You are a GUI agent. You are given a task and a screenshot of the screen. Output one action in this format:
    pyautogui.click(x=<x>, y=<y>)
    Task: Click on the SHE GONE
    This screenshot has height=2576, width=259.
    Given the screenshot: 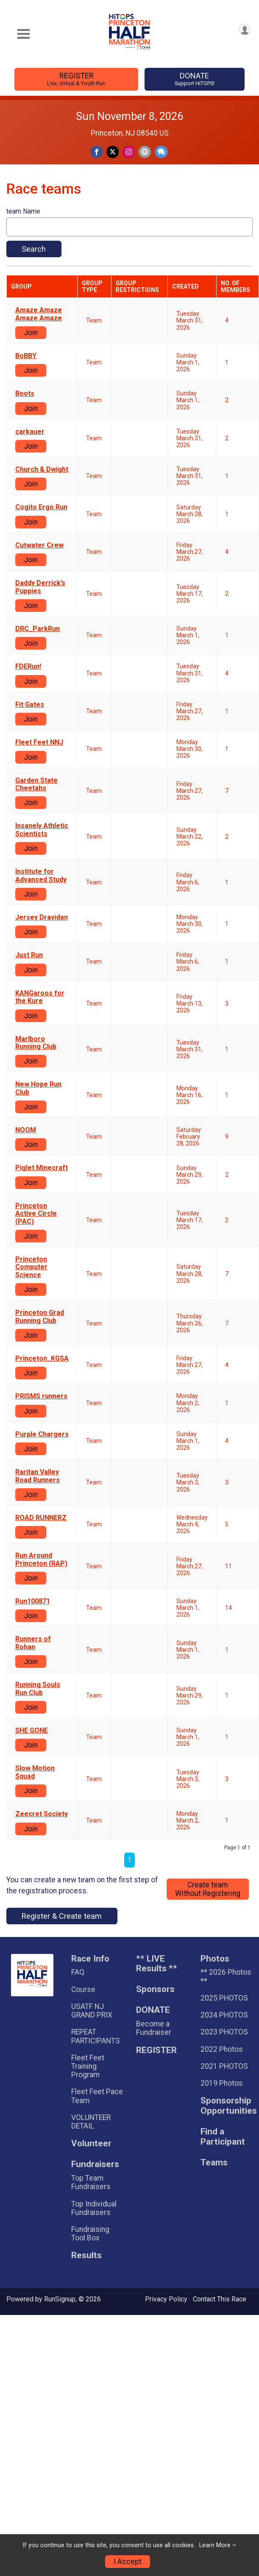 What is the action you would take?
    pyautogui.click(x=31, y=1730)
    